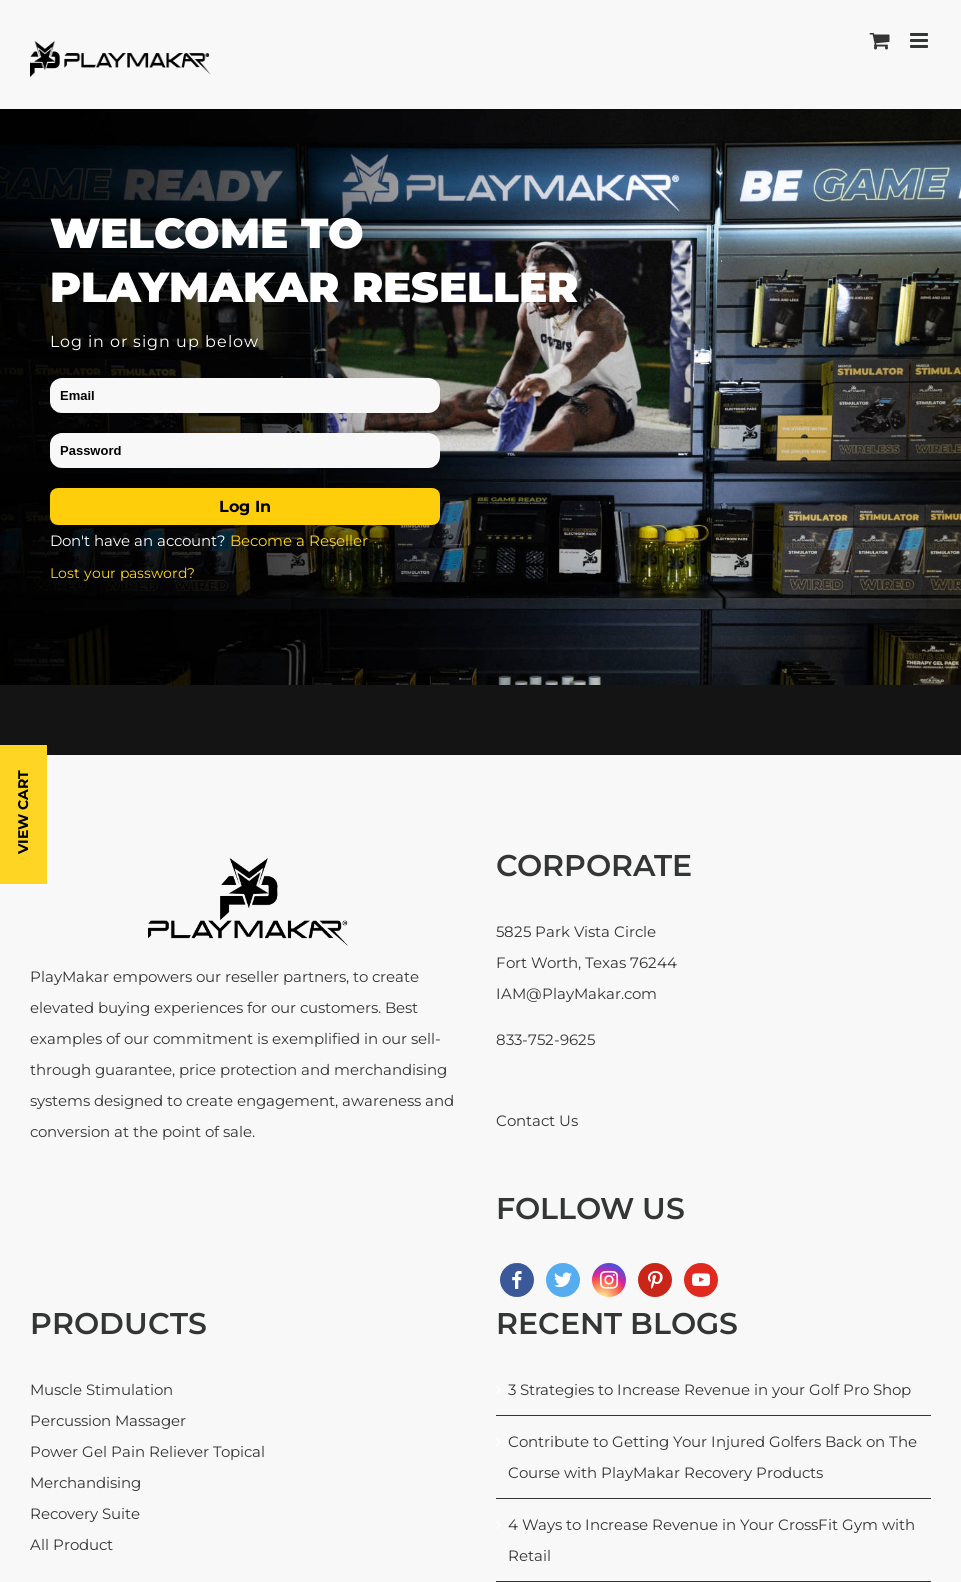 This screenshot has height=1582, width=961. What do you see at coordinates (23, 812) in the screenshot?
I see `View Cart` at bounding box center [23, 812].